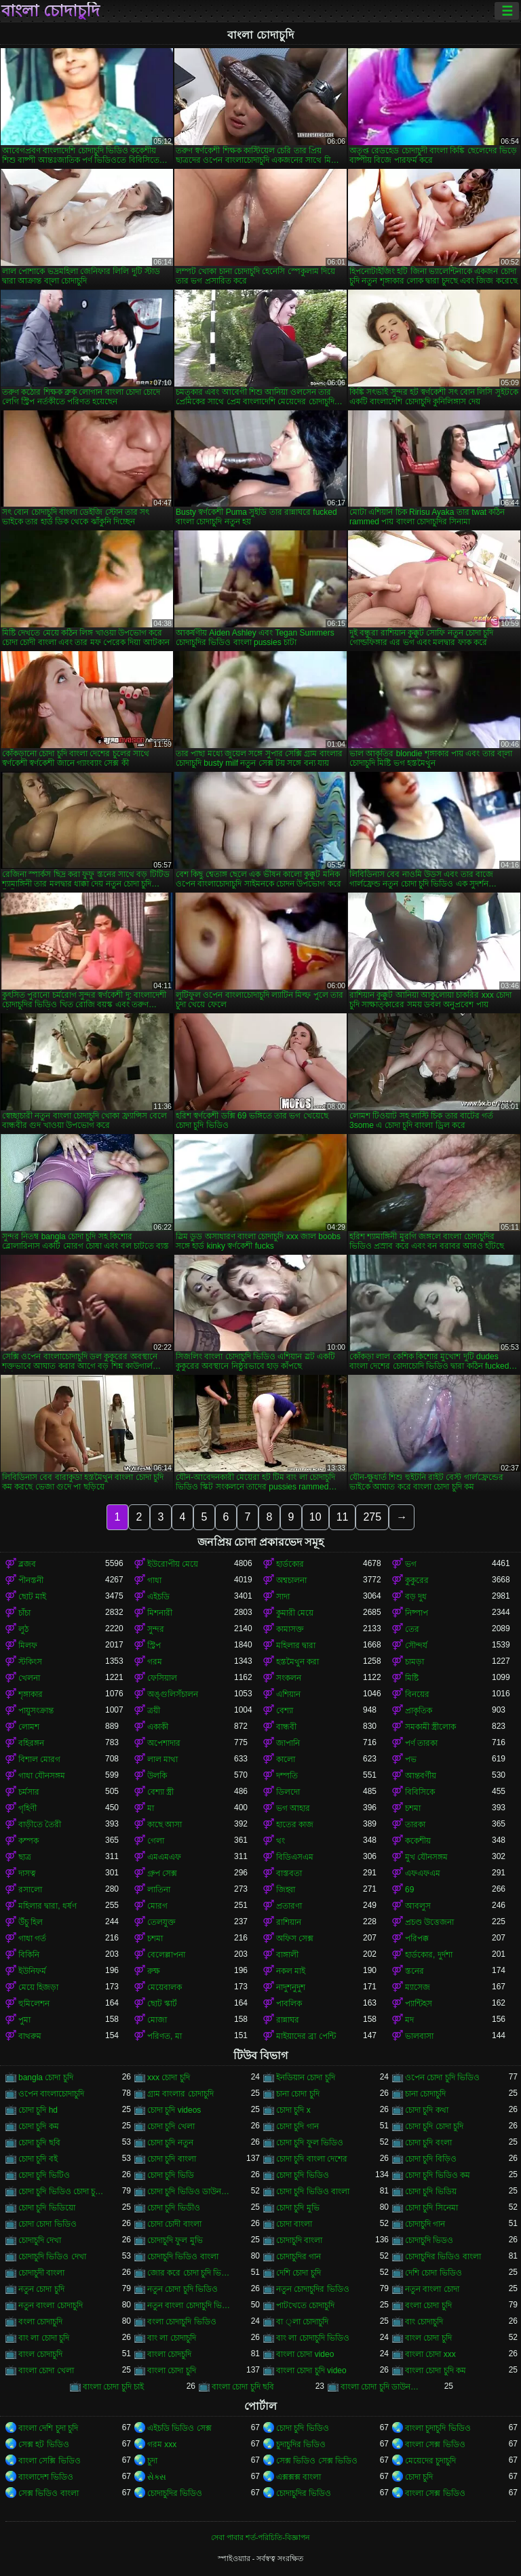  I want to click on চোদাচুদি দেখা, so click(39, 2240).